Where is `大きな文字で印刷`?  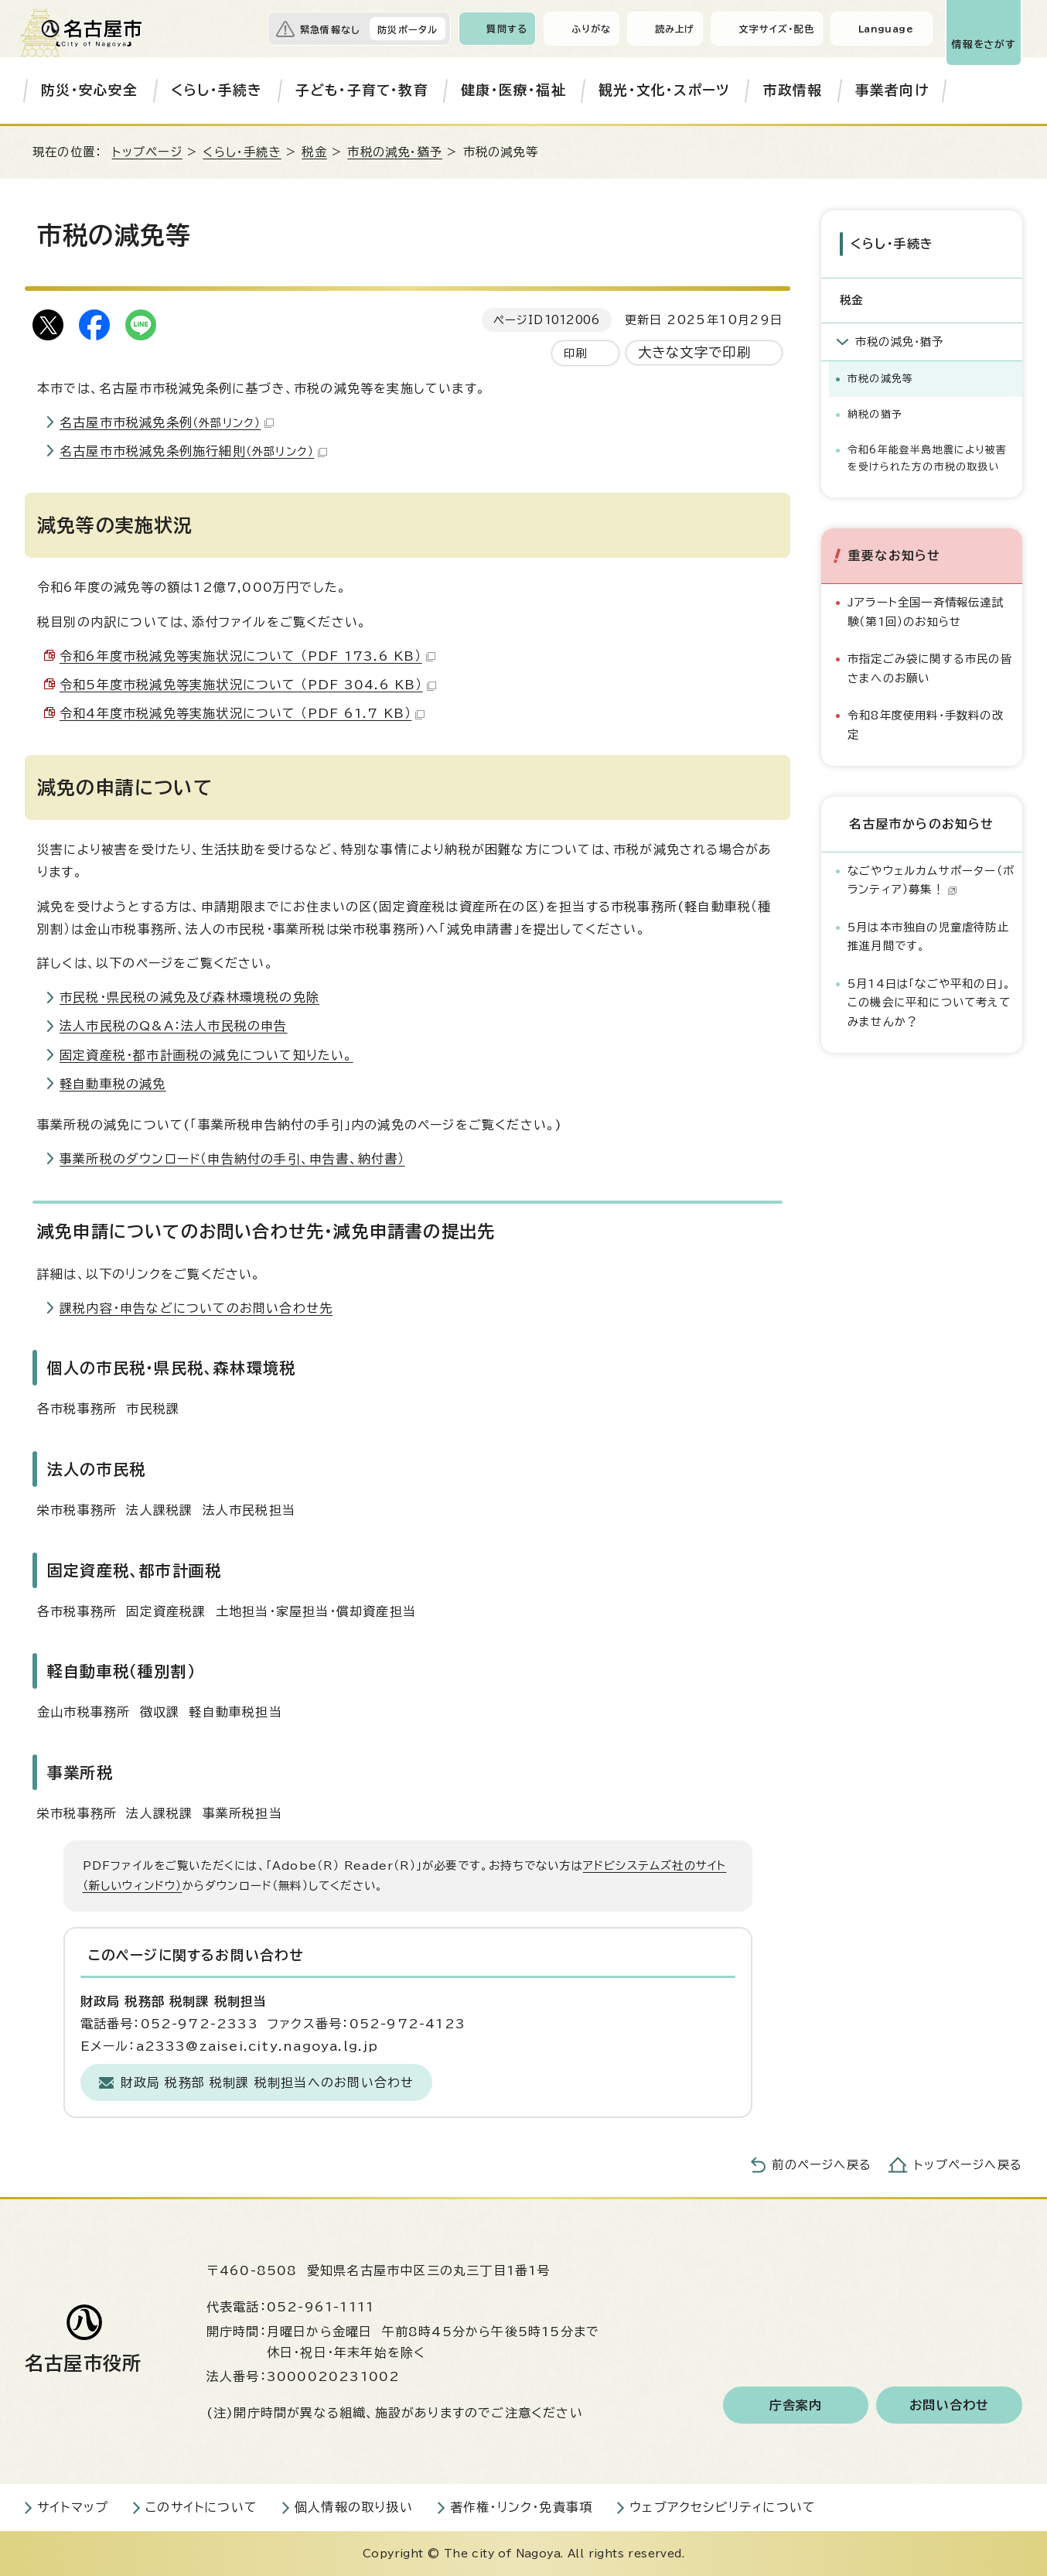 大きな文字で印刷 is located at coordinates (695, 352).